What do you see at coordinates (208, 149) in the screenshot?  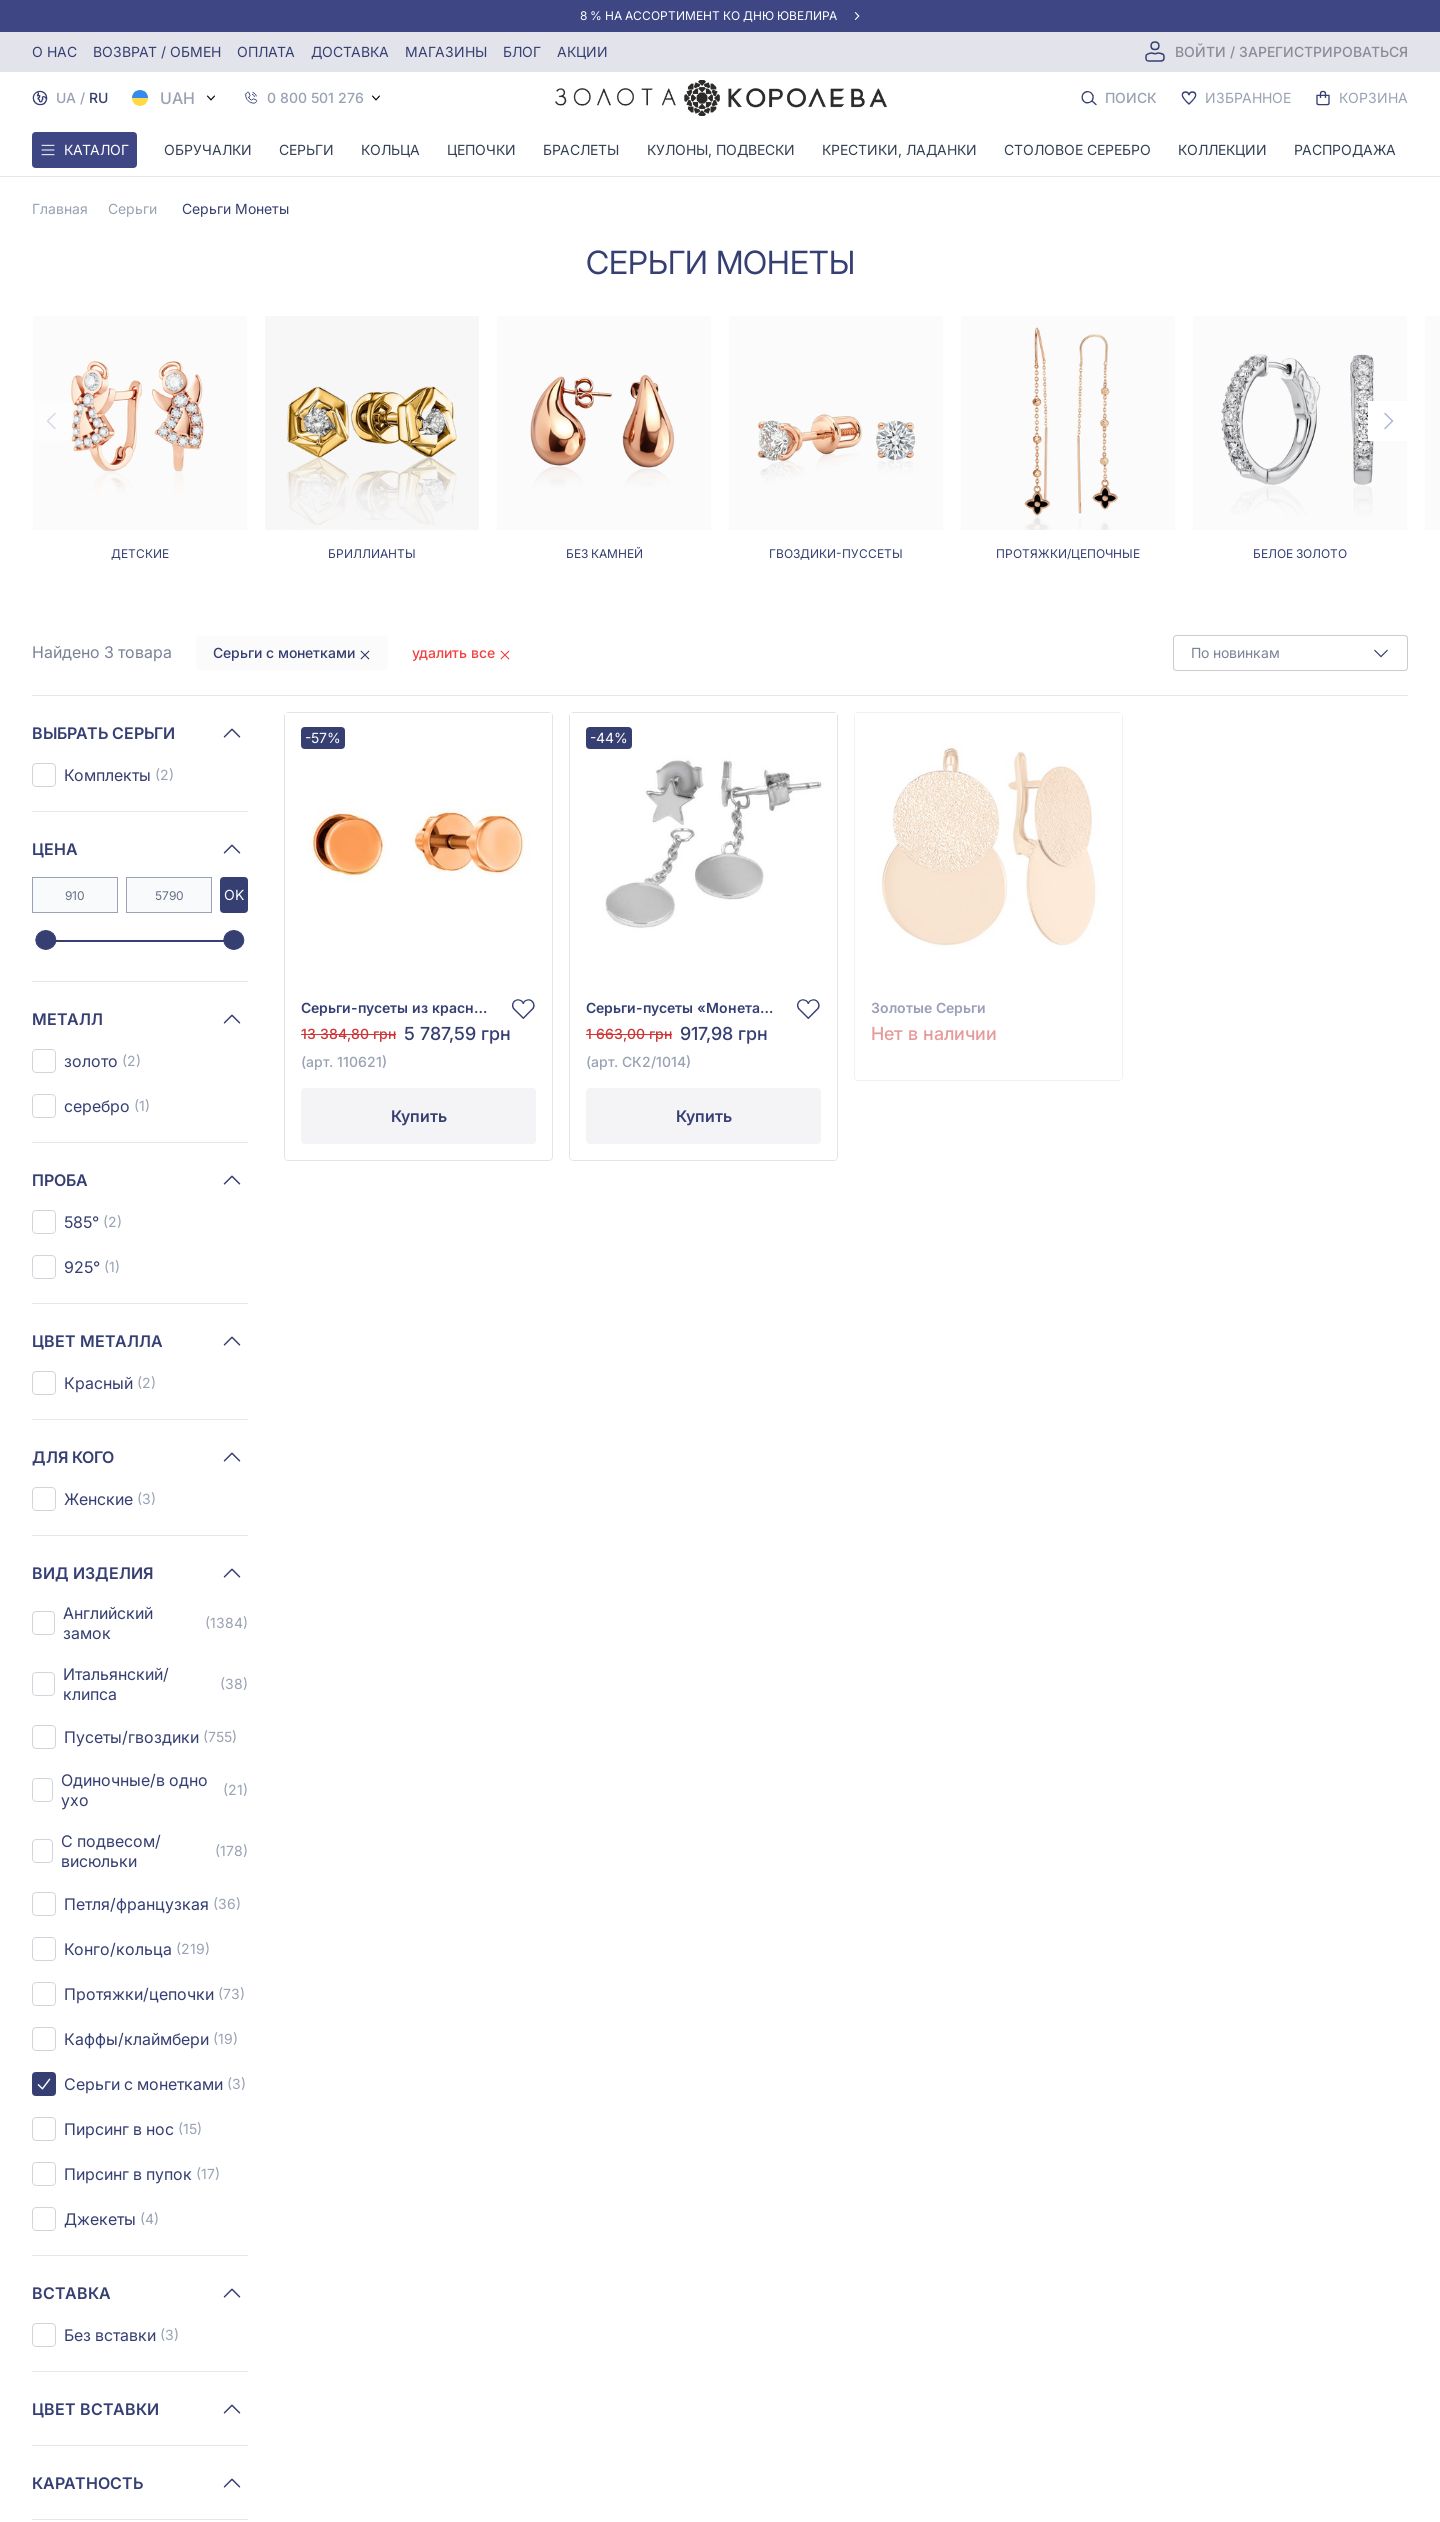 I see `Обручалки` at bounding box center [208, 149].